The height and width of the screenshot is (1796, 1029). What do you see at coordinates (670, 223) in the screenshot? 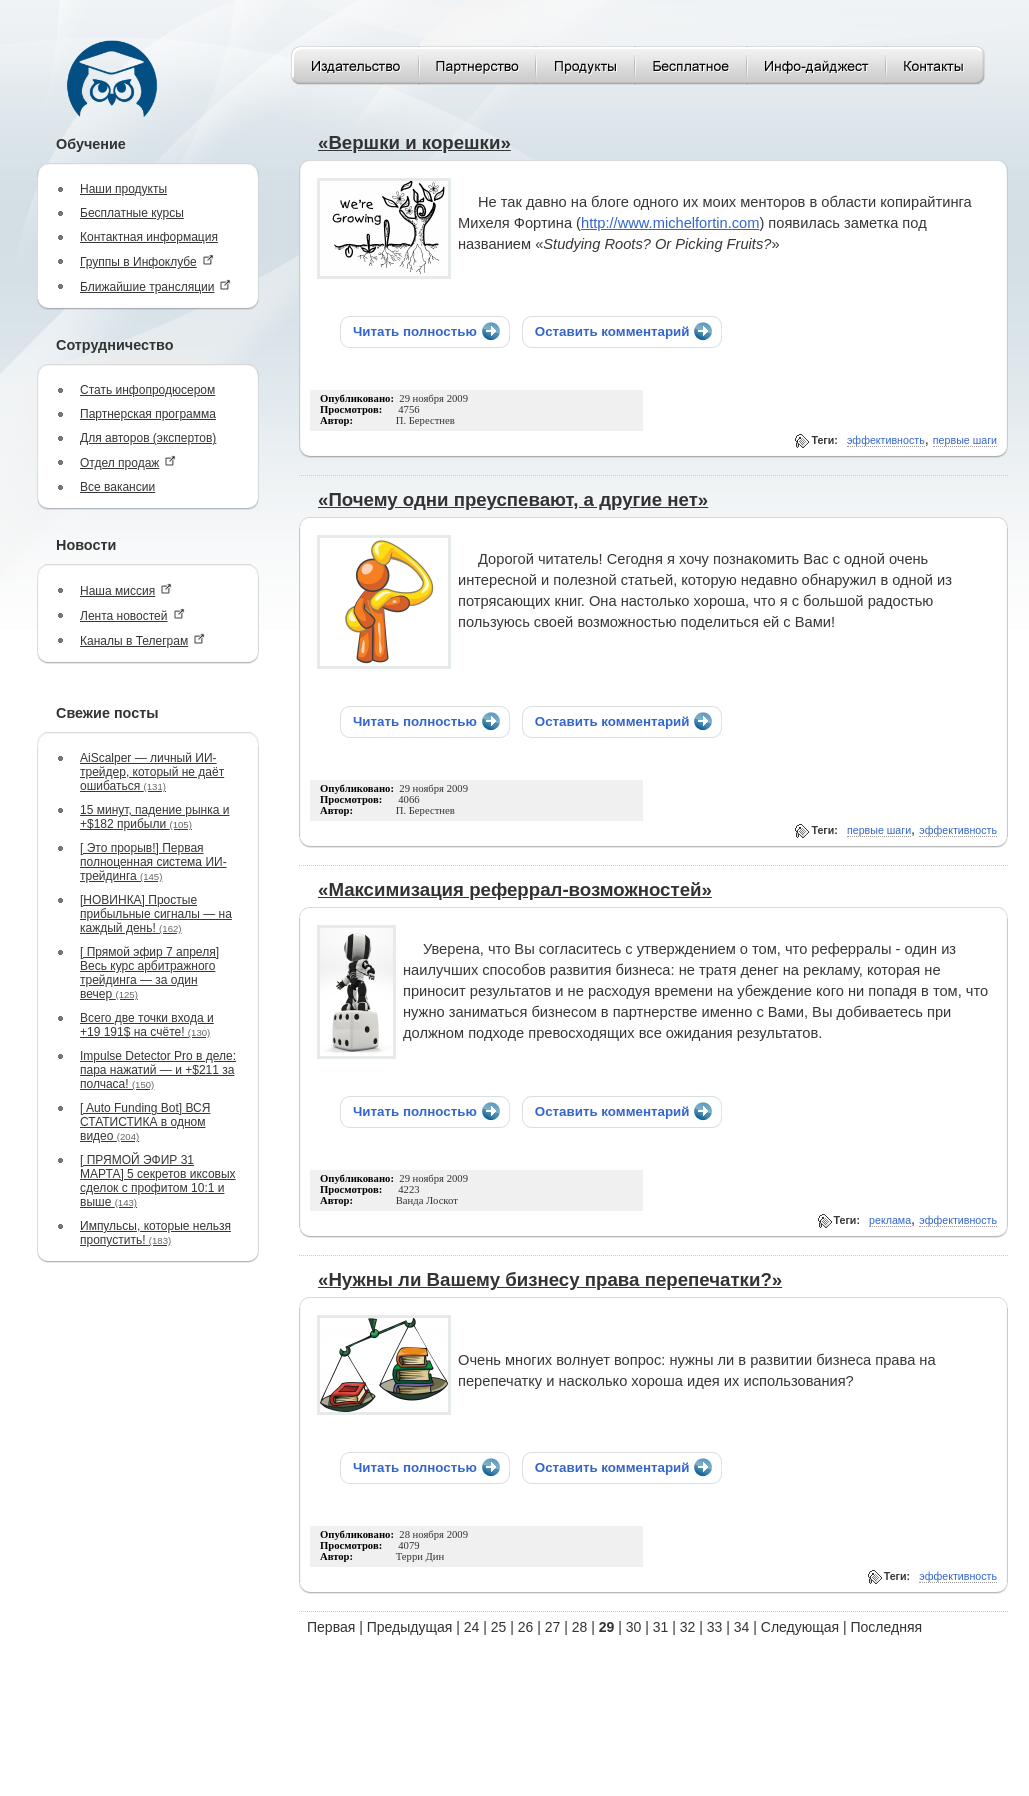
I see `http://www.michelfortin.com` at bounding box center [670, 223].